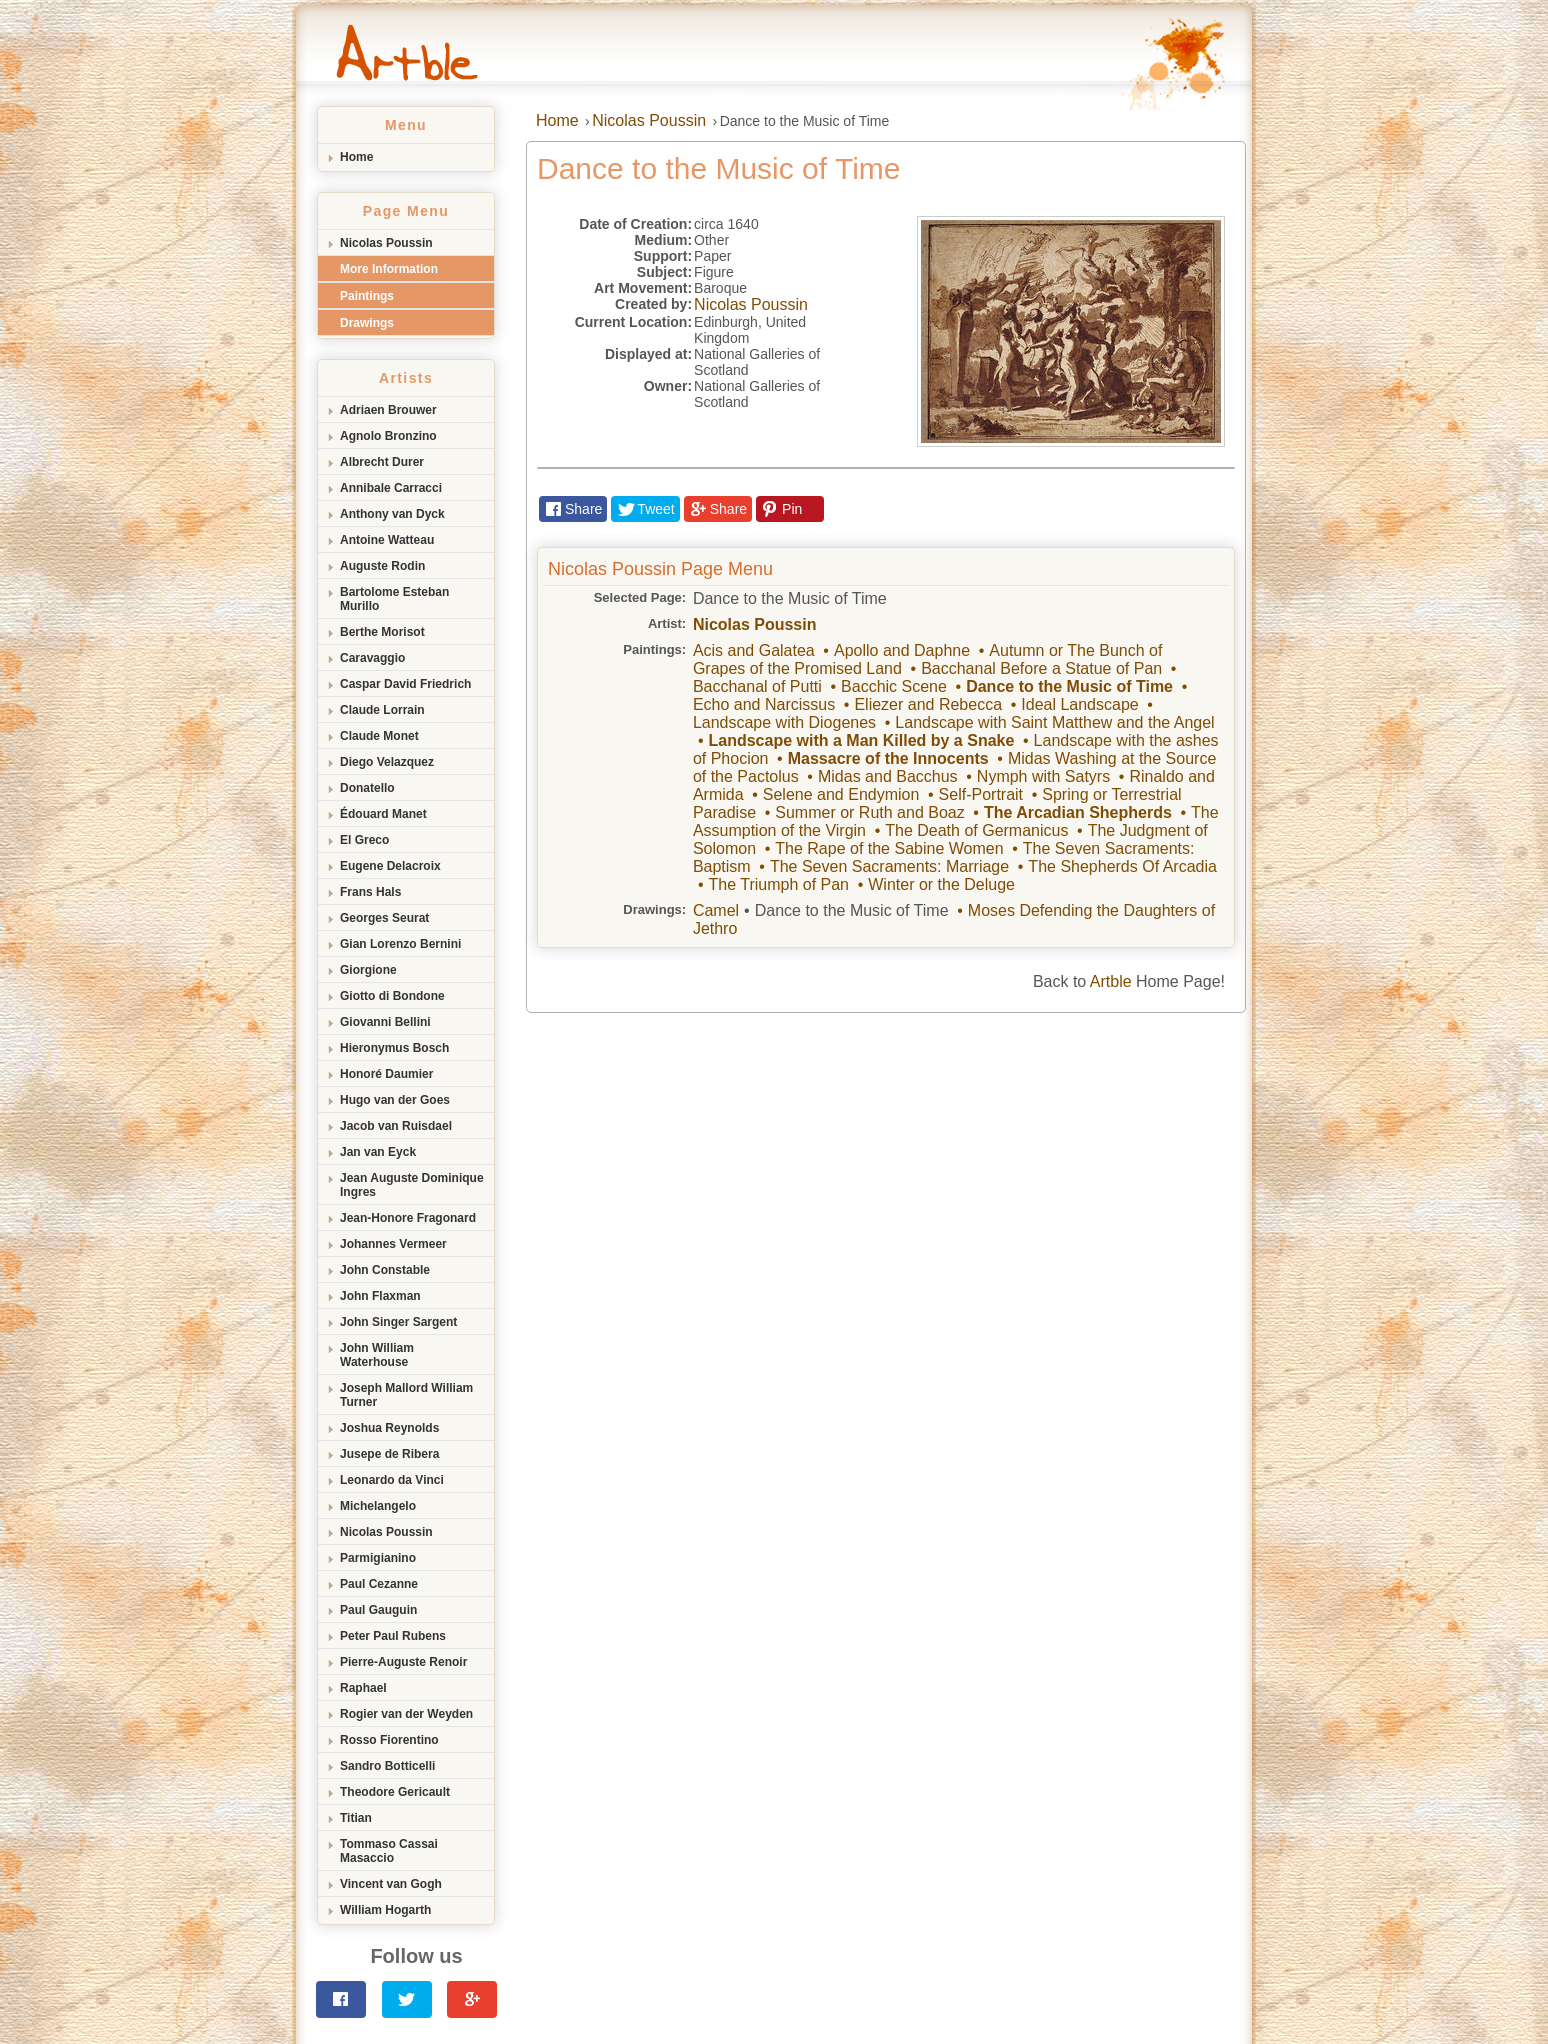 Image resolution: width=1548 pixels, height=2044 pixels. I want to click on Acis and Galatea, so click(754, 650).